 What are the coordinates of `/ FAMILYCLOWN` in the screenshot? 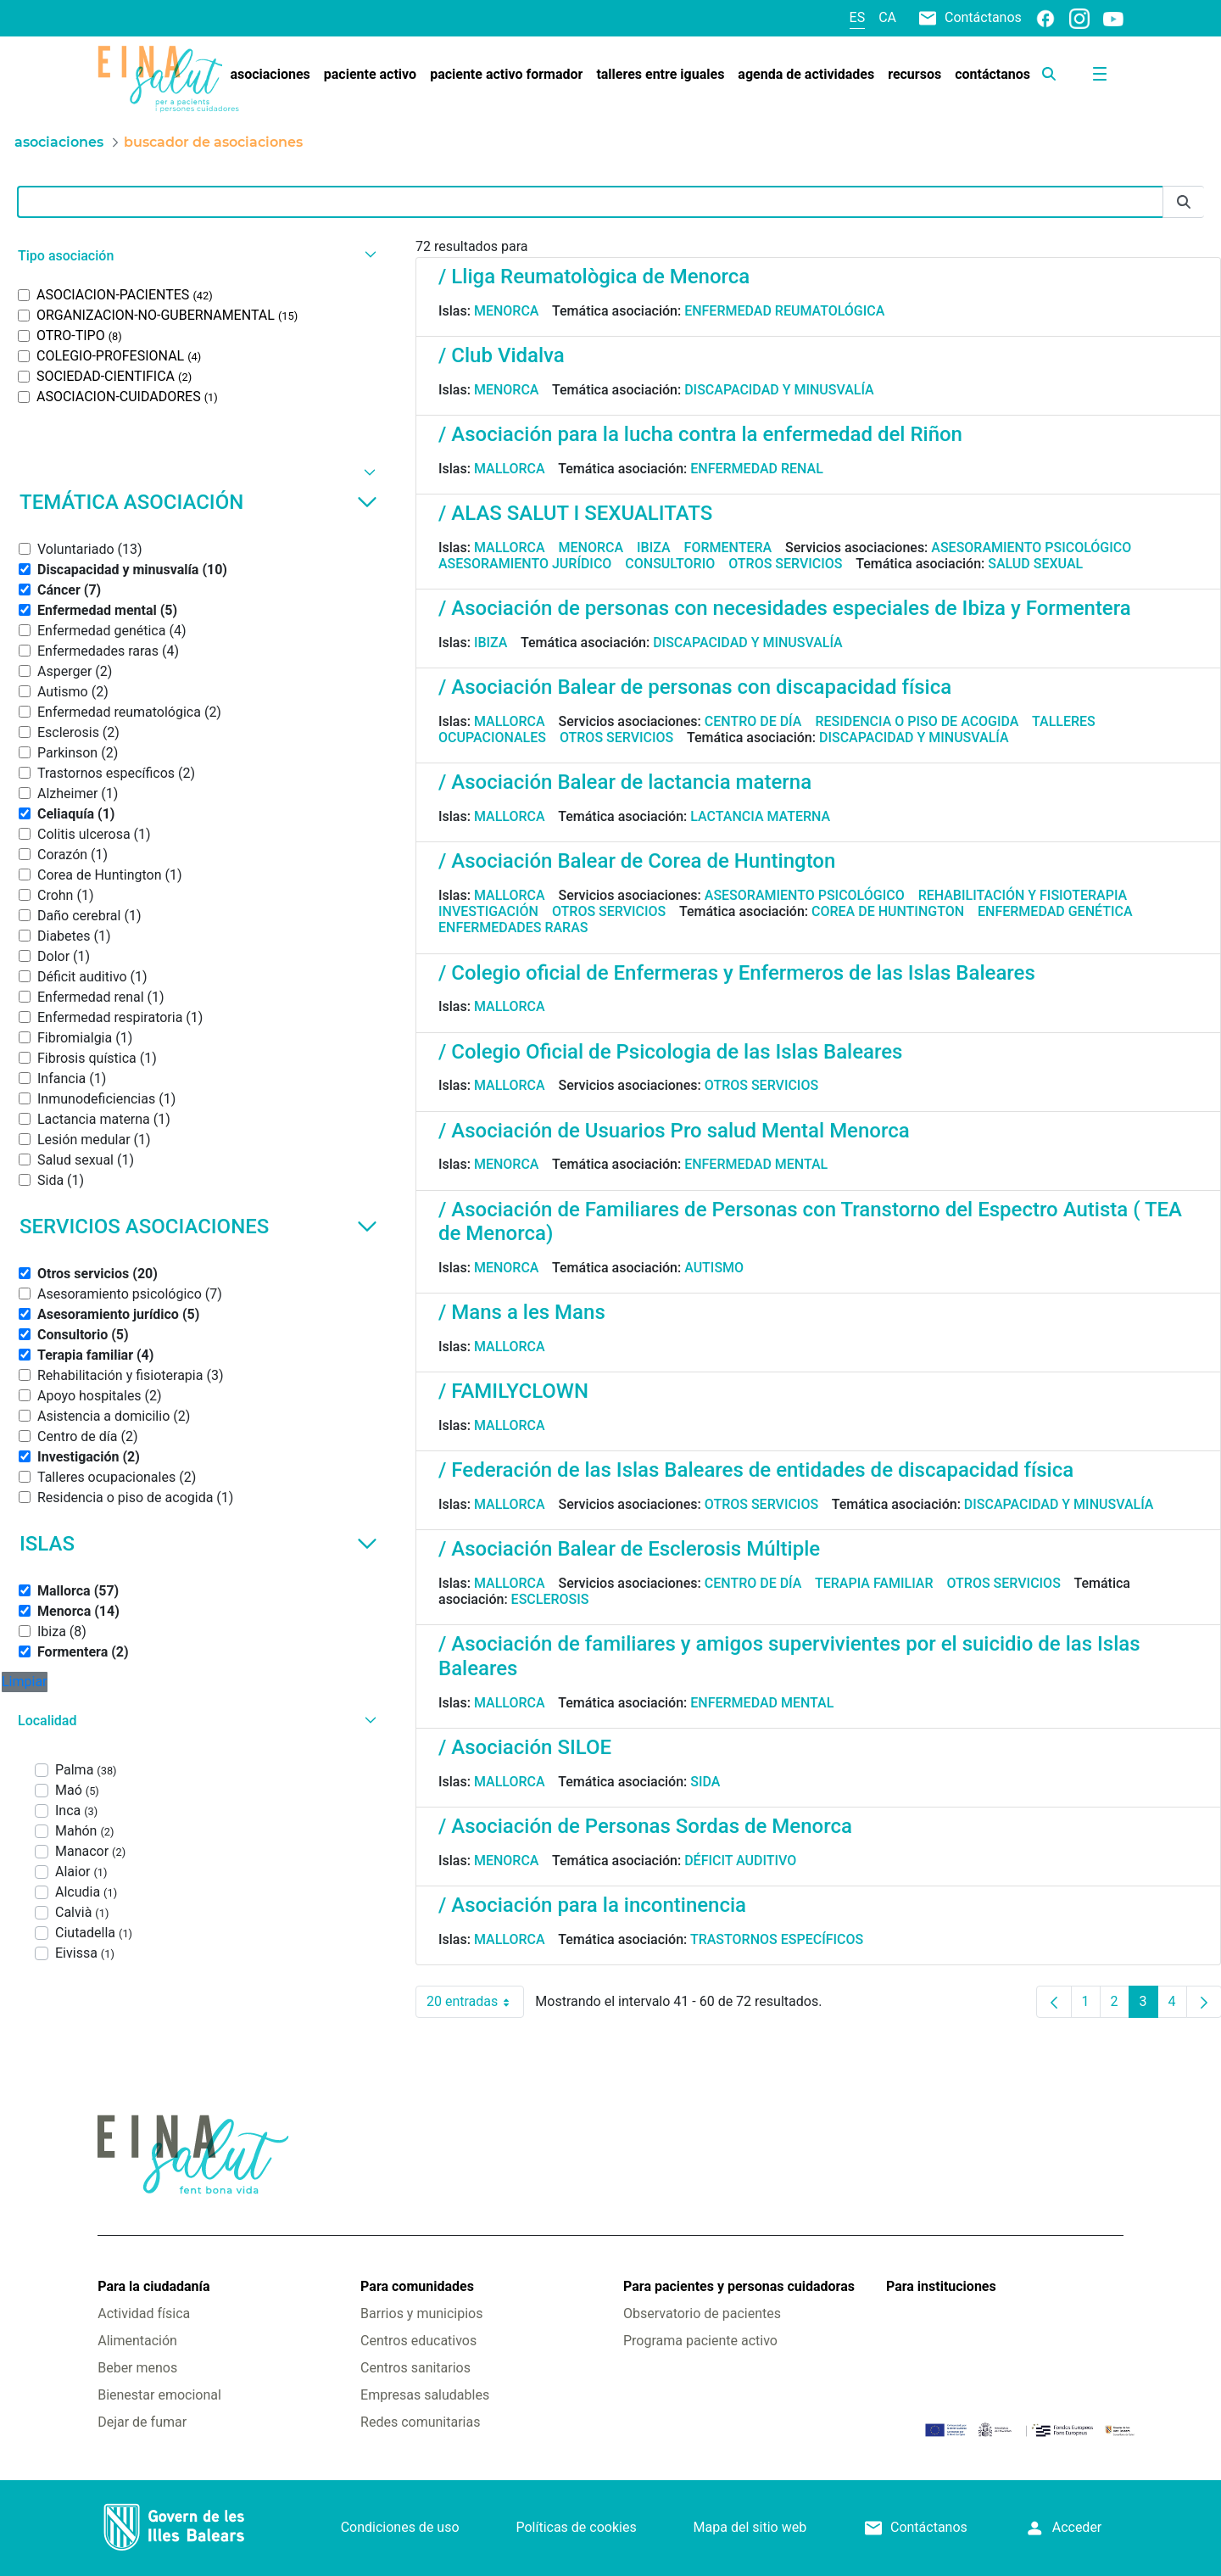 It's located at (513, 1391).